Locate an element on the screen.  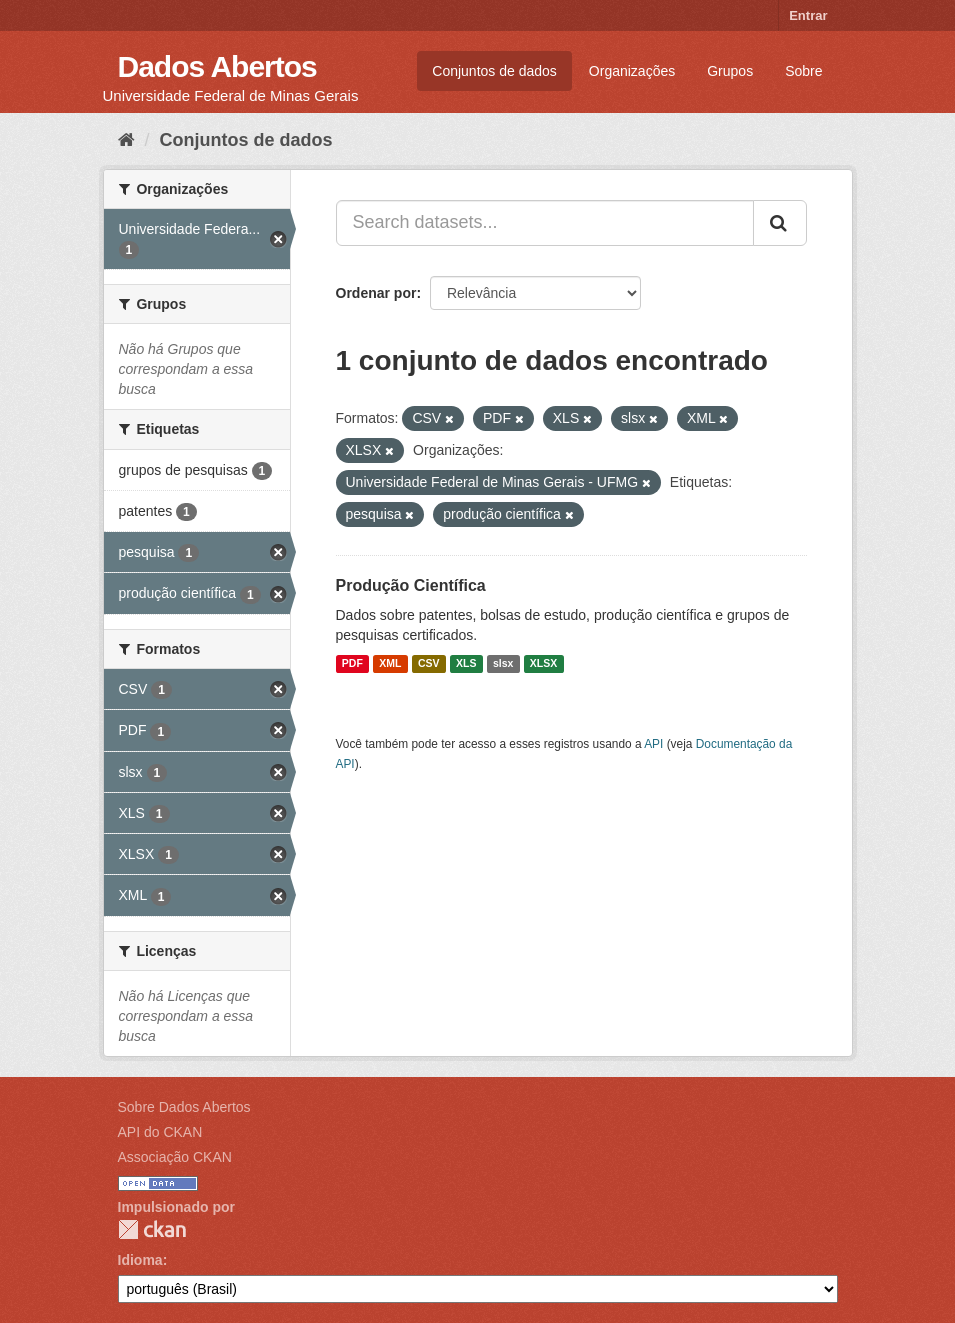
Produção Científica is located at coordinates (411, 585).